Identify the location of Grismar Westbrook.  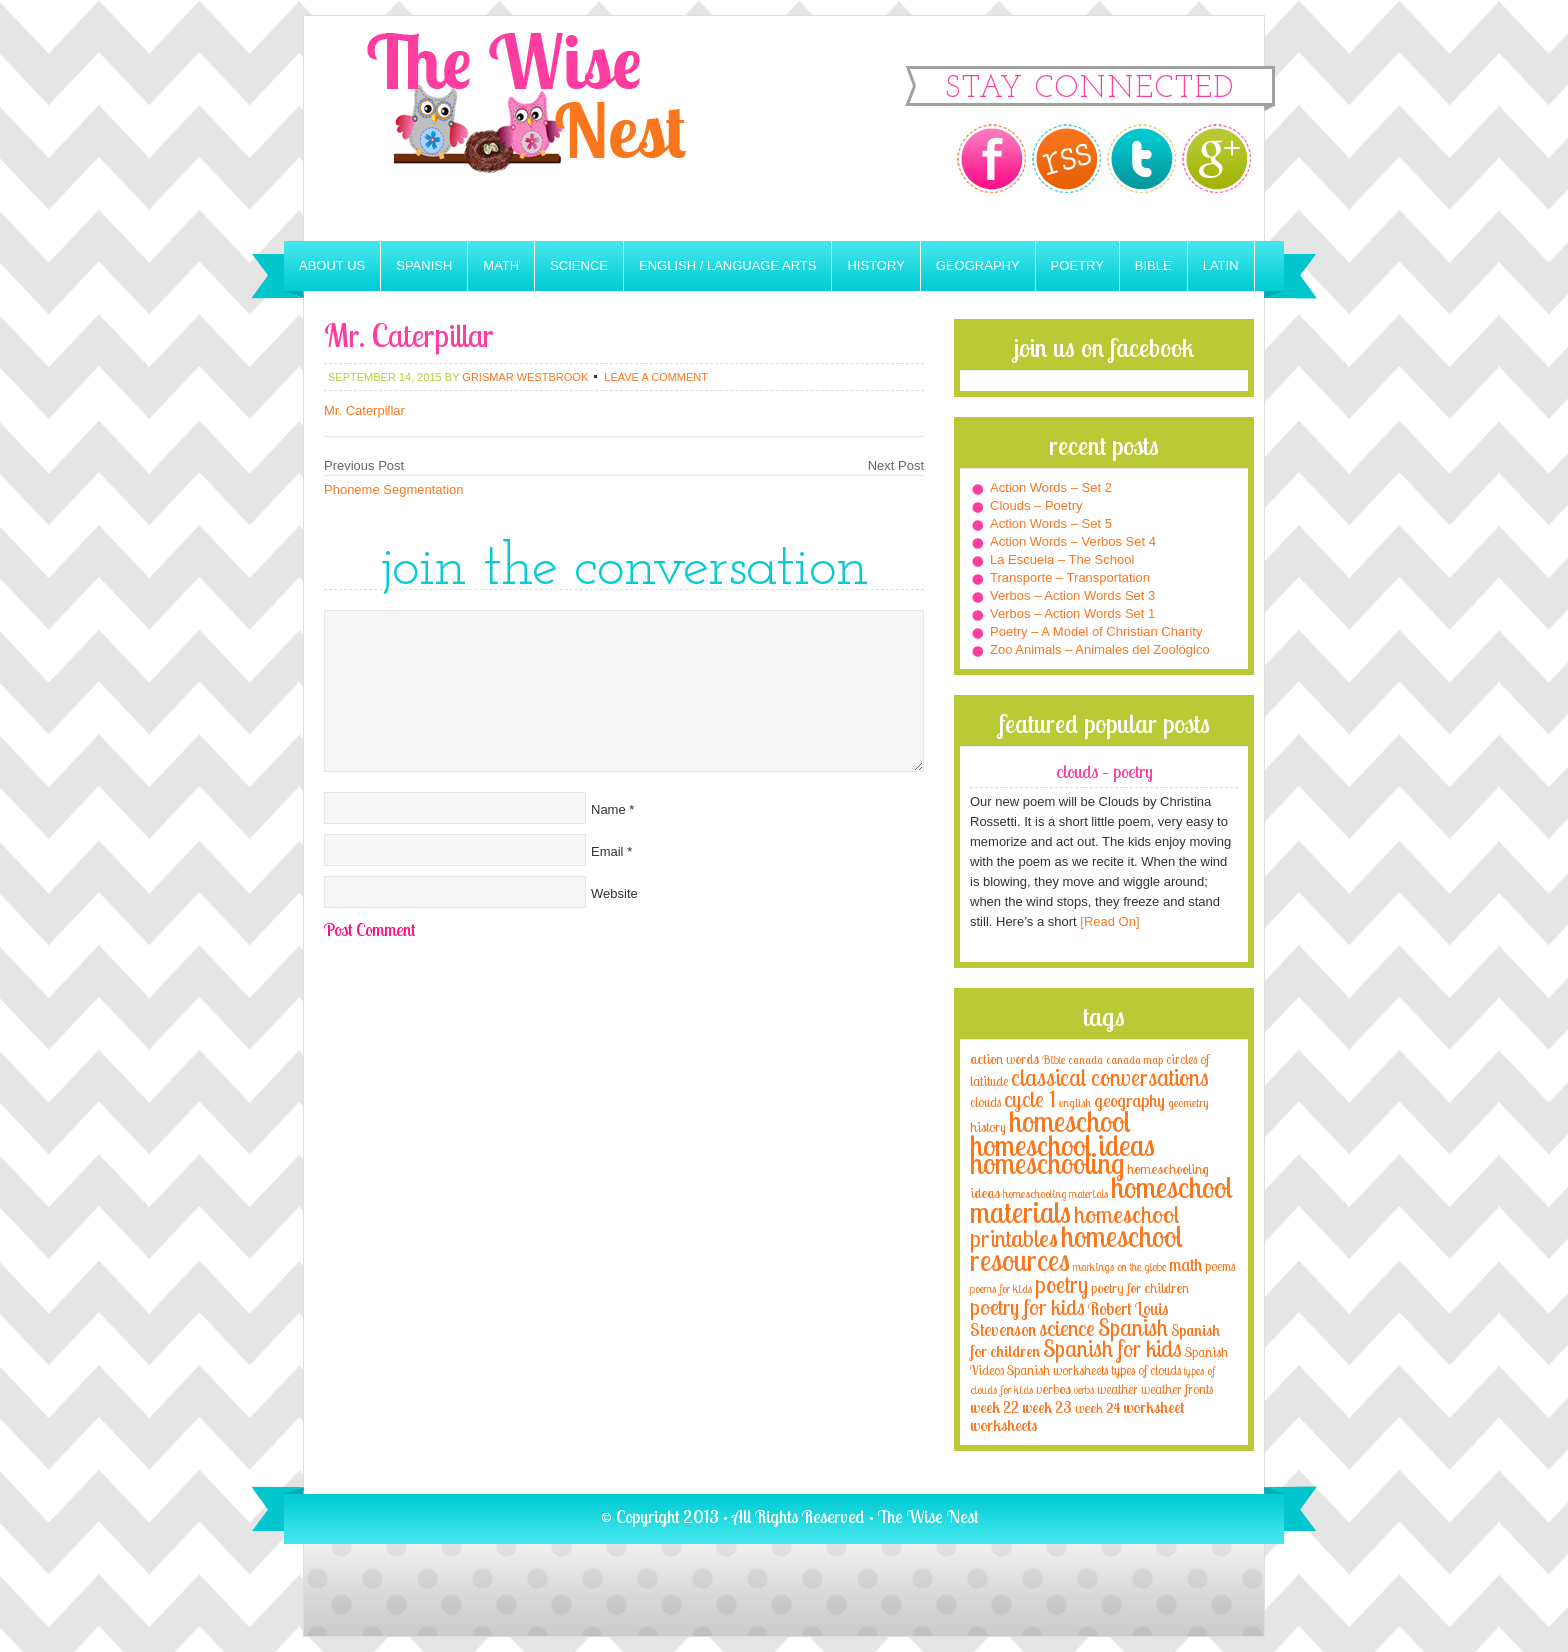
(525, 377).